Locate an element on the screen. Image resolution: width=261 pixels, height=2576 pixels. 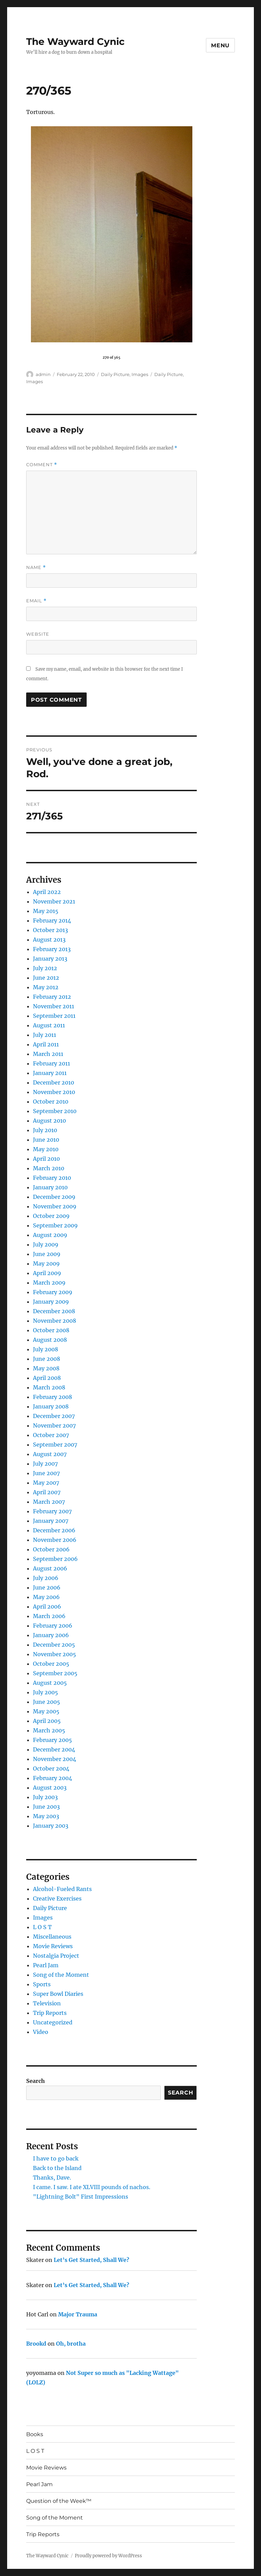
June 2009 is located at coordinates (46, 1254).